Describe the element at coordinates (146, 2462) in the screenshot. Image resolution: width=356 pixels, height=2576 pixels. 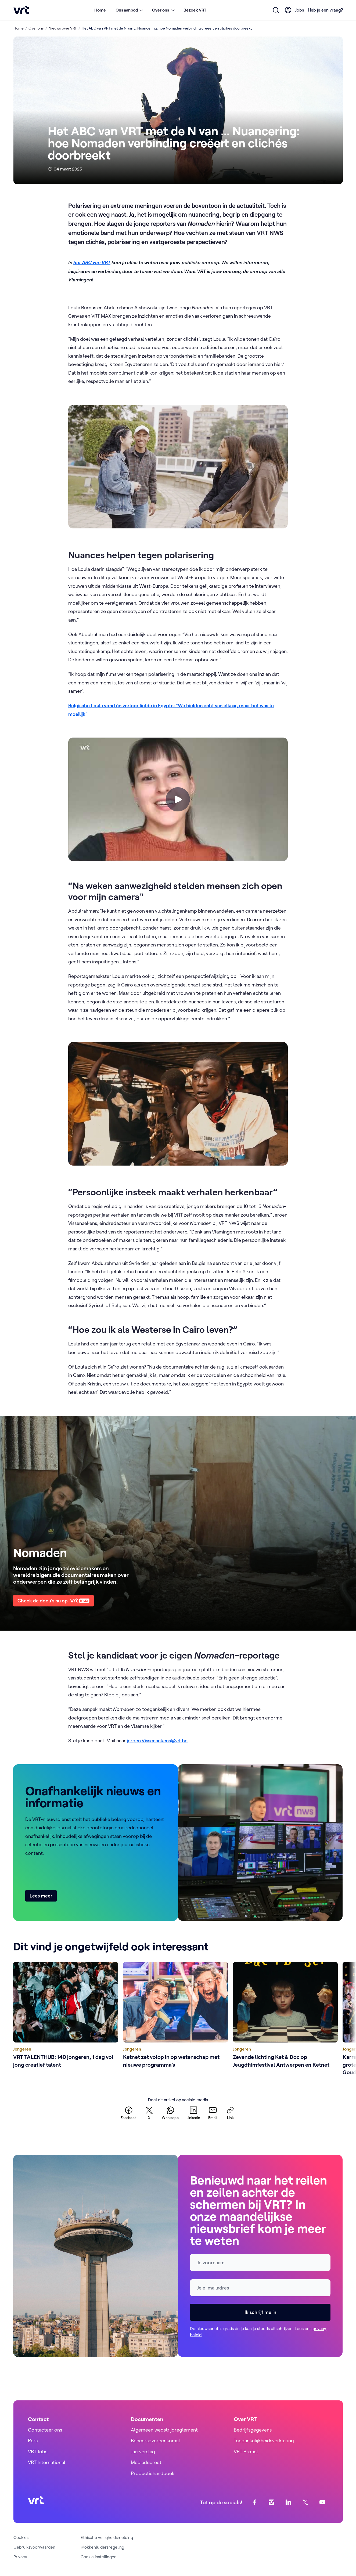
I see `Mediadecreet` at that location.